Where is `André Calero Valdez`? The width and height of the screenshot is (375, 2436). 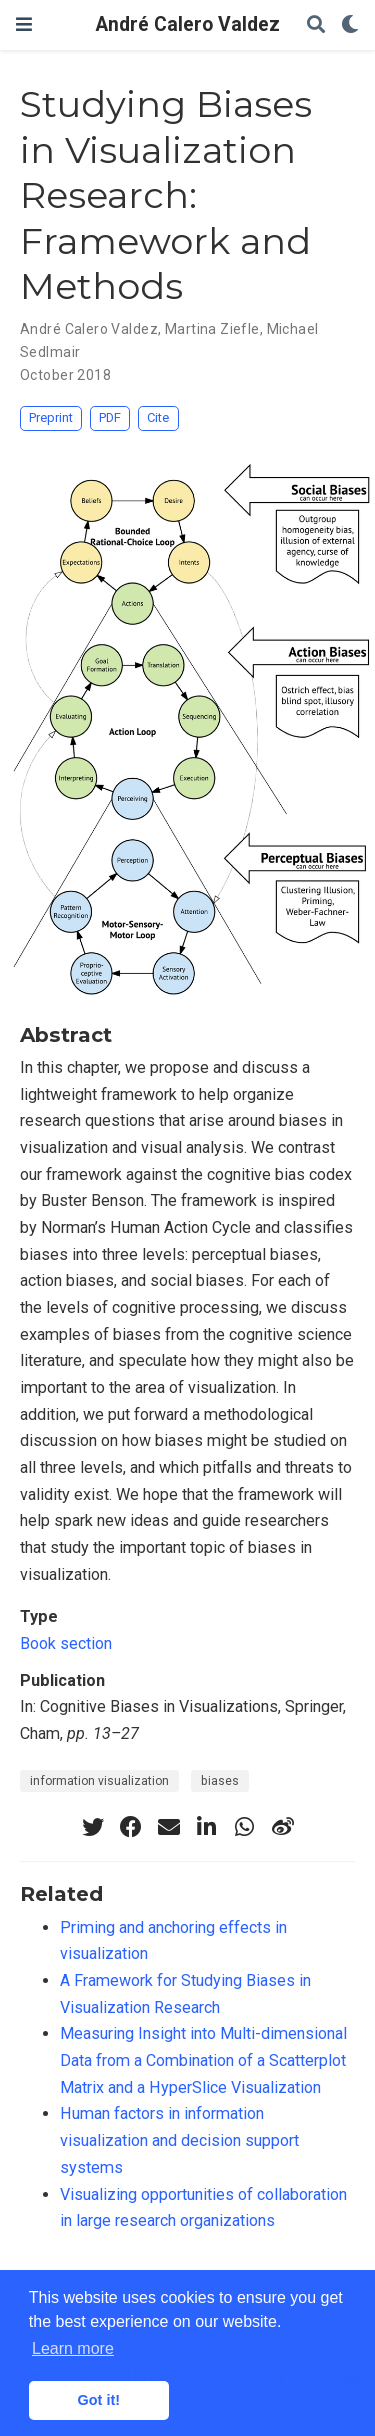
André Calero Valdez is located at coordinates (188, 24).